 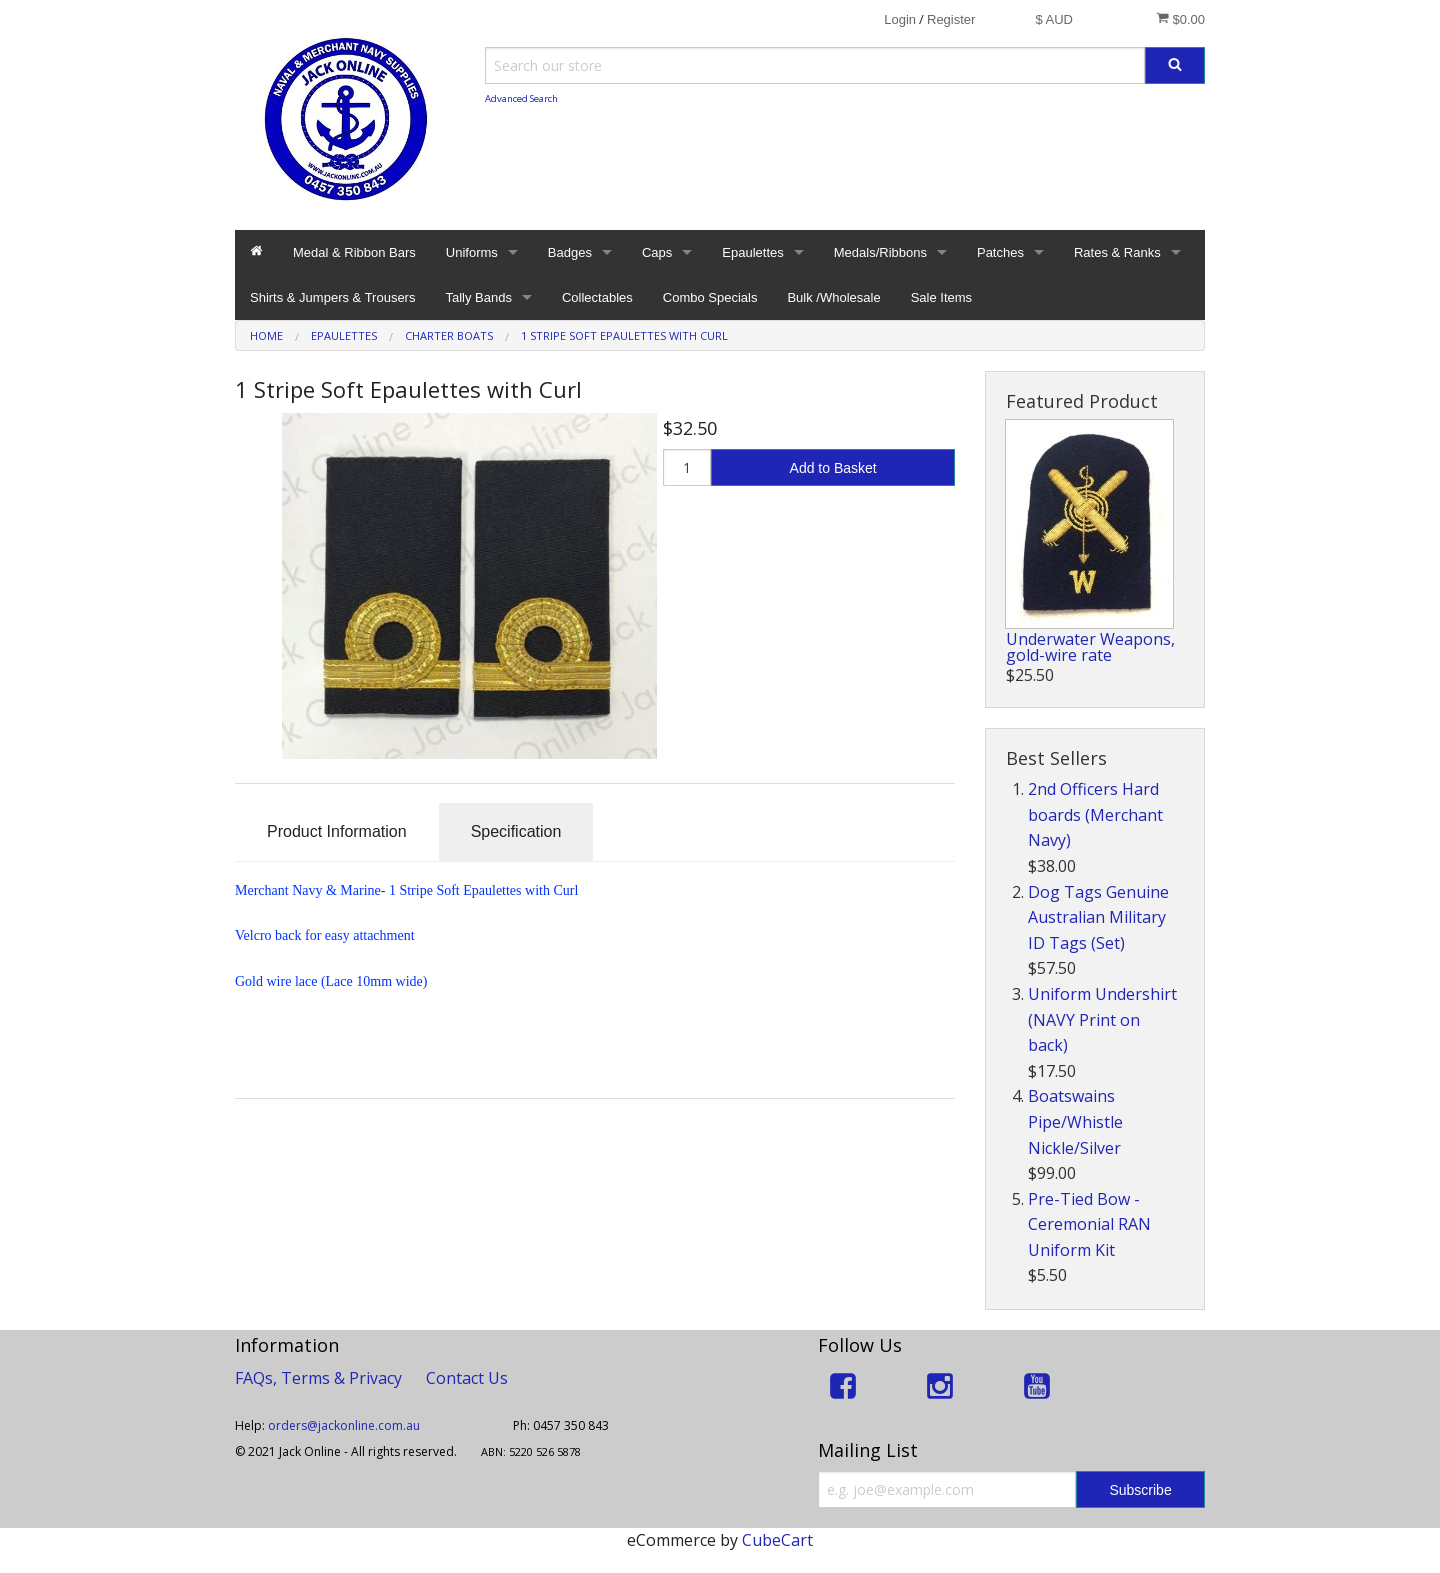 What do you see at coordinates (467, 1378) in the screenshot?
I see `Contact Us` at bounding box center [467, 1378].